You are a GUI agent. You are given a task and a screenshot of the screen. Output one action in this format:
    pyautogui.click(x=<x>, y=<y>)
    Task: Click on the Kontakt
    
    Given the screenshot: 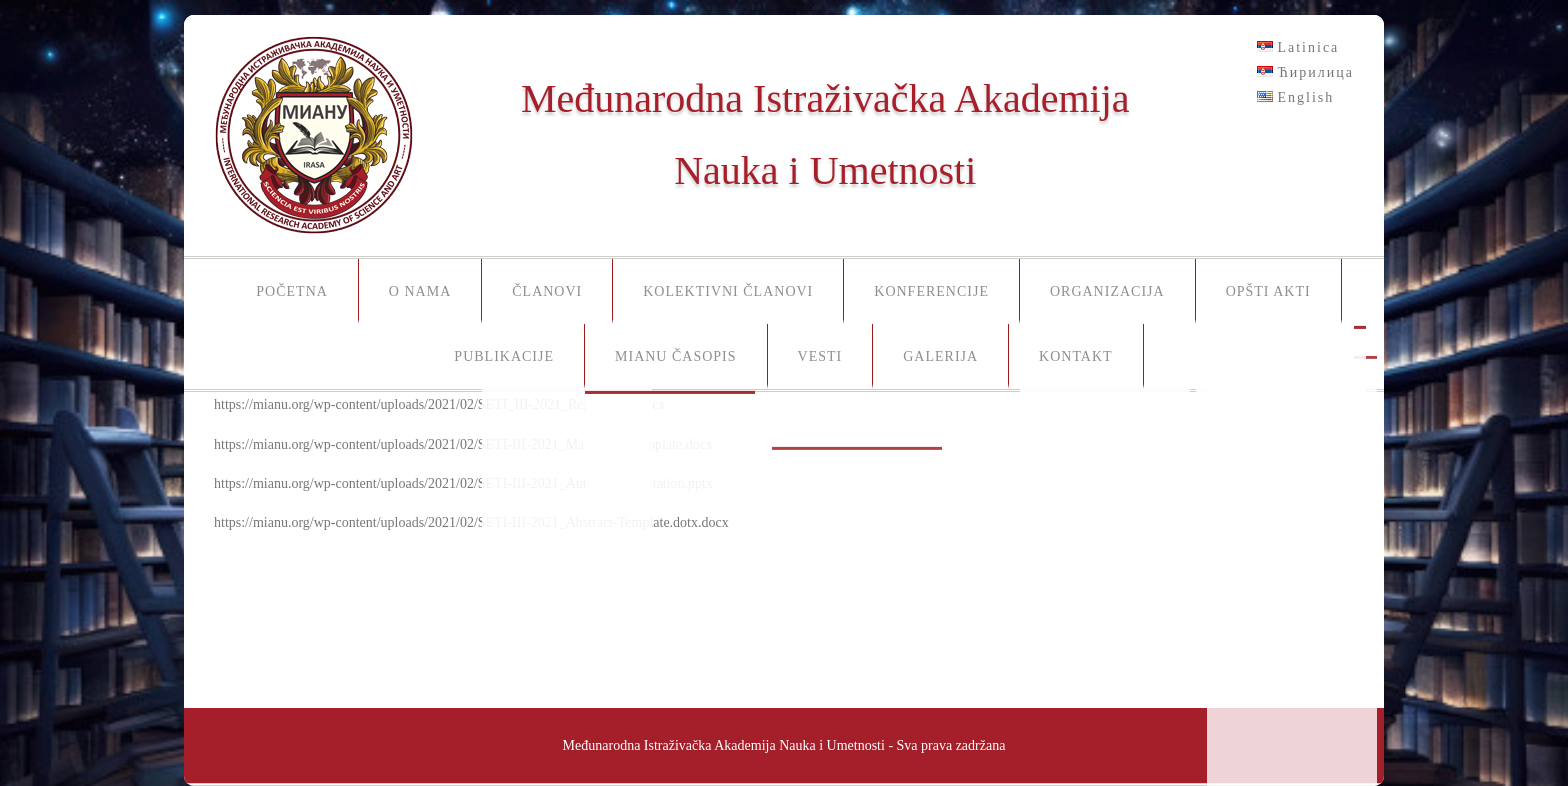 What is the action you would take?
    pyautogui.click(x=1076, y=356)
    